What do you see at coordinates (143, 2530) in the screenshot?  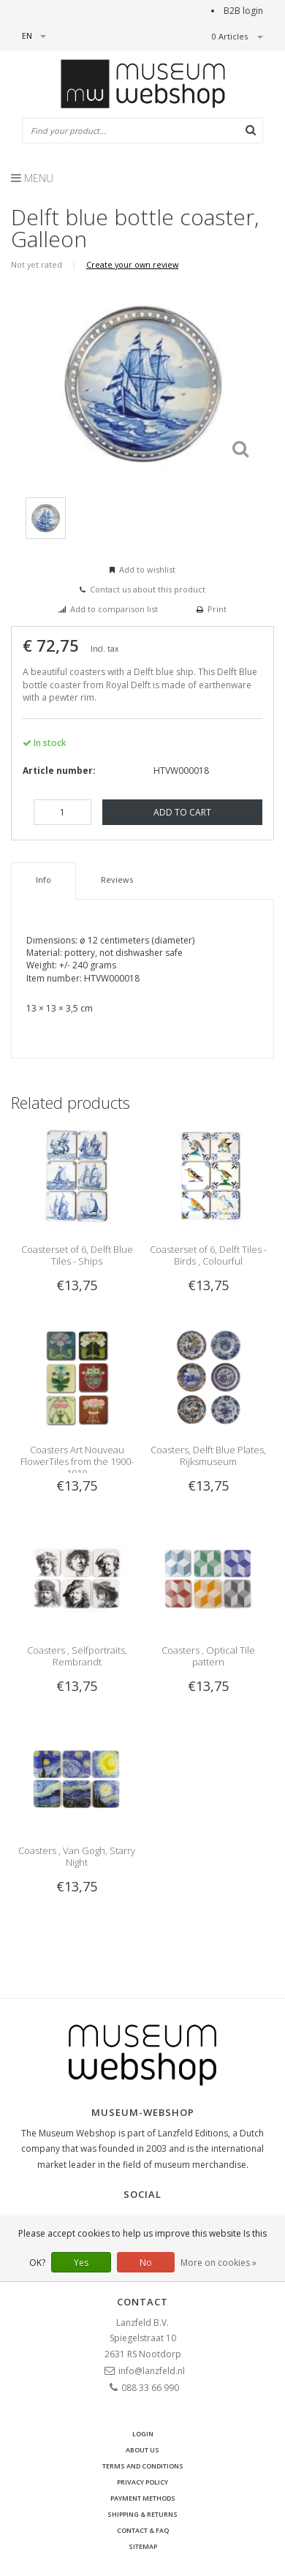 I see `Contact & FAQ` at bounding box center [143, 2530].